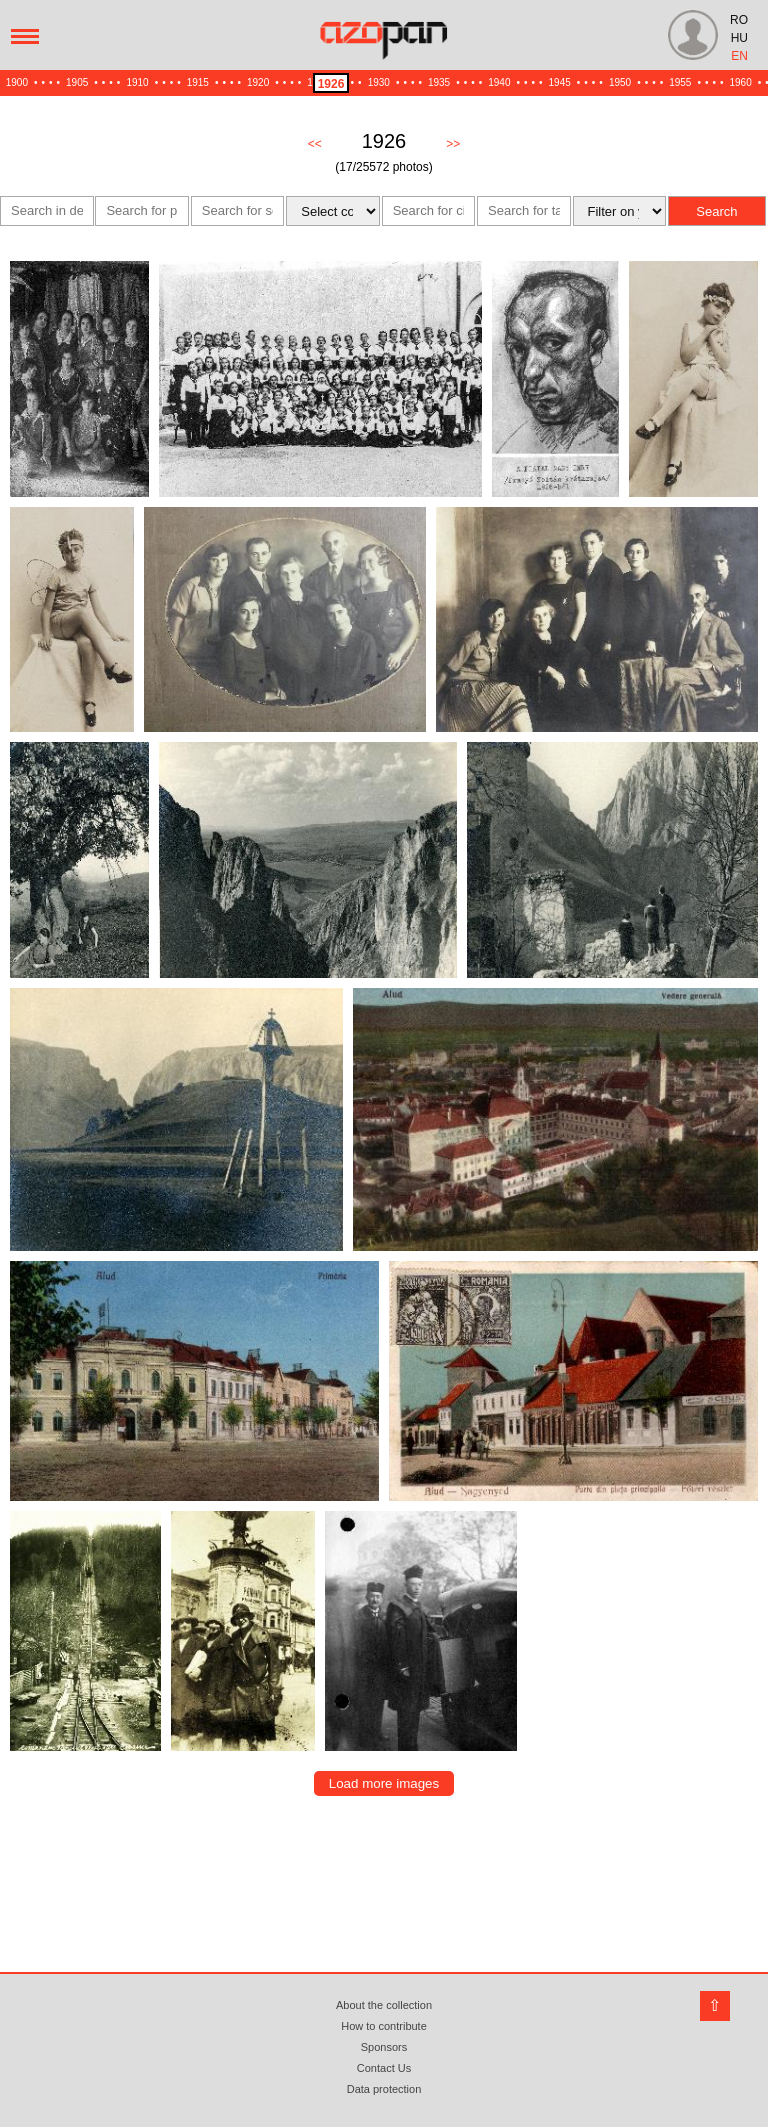 The width and height of the screenshot is (768, 2127). What do you see at coordinates (384, 2068) in the screenshot?
I see `Contact Us` at bounding box center [384, 2068].